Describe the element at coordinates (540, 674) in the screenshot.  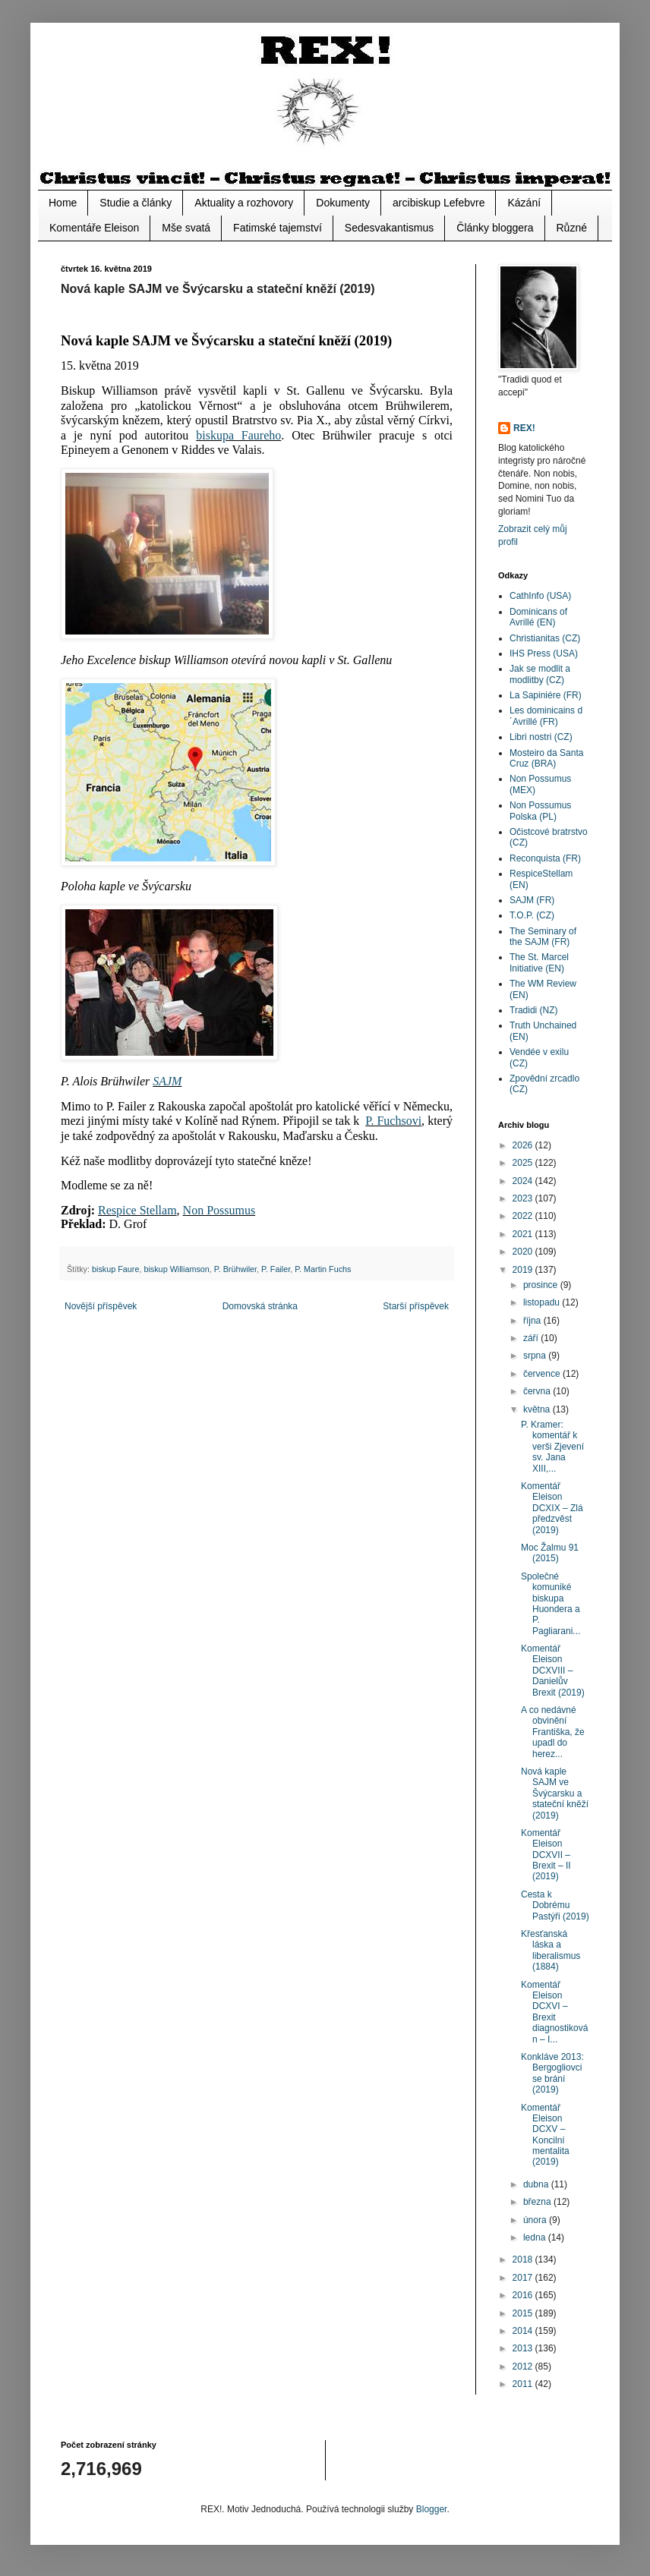
I see `Jak se modlit a modlitby (CZ)` at that location.